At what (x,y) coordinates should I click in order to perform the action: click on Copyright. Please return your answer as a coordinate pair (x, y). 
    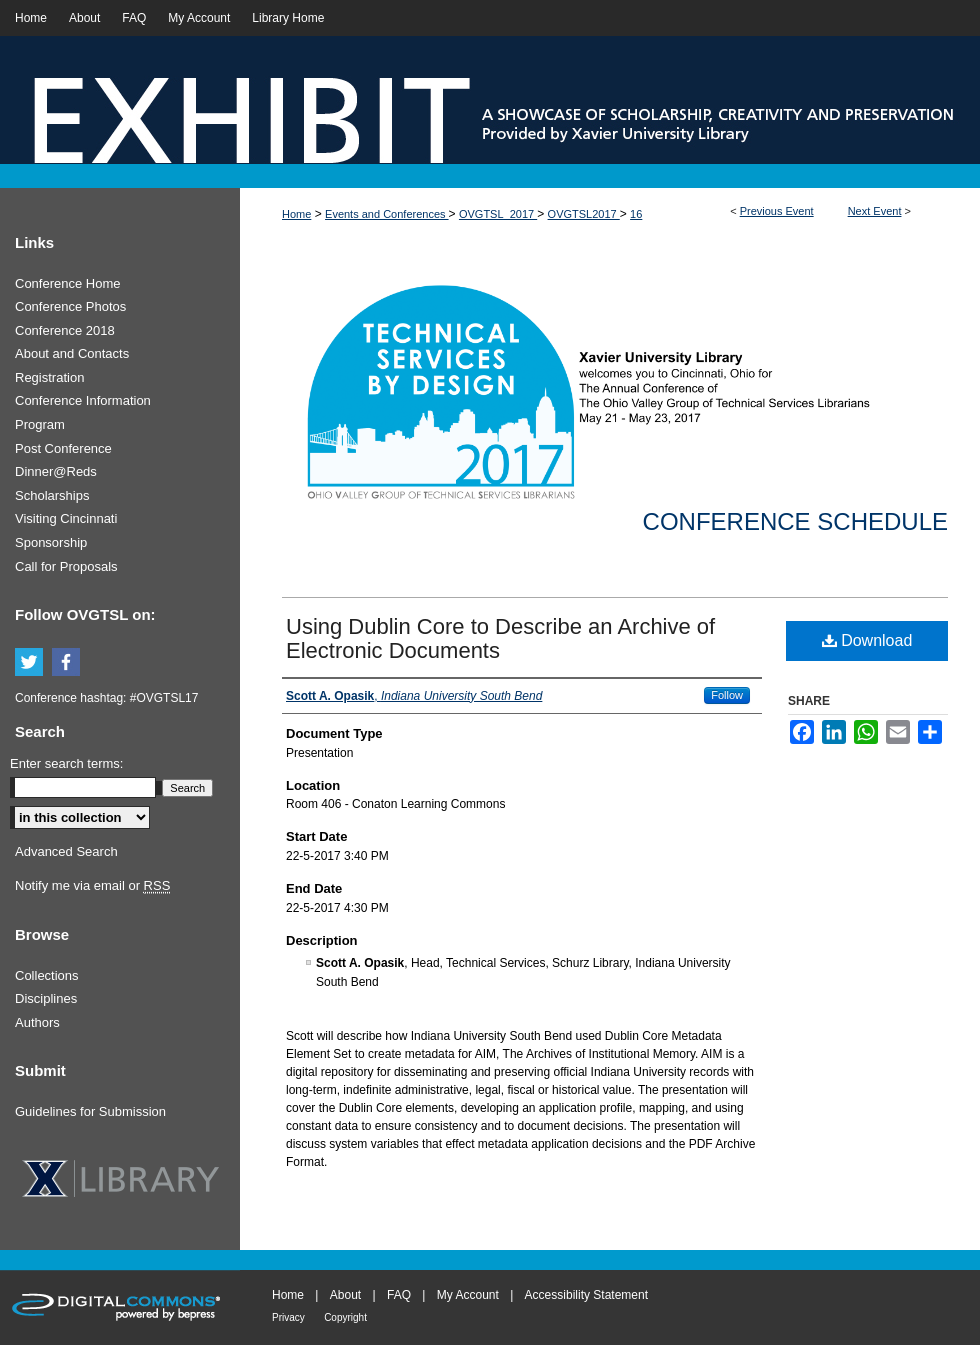
    Looking at the image, I should click on (345, 1317).